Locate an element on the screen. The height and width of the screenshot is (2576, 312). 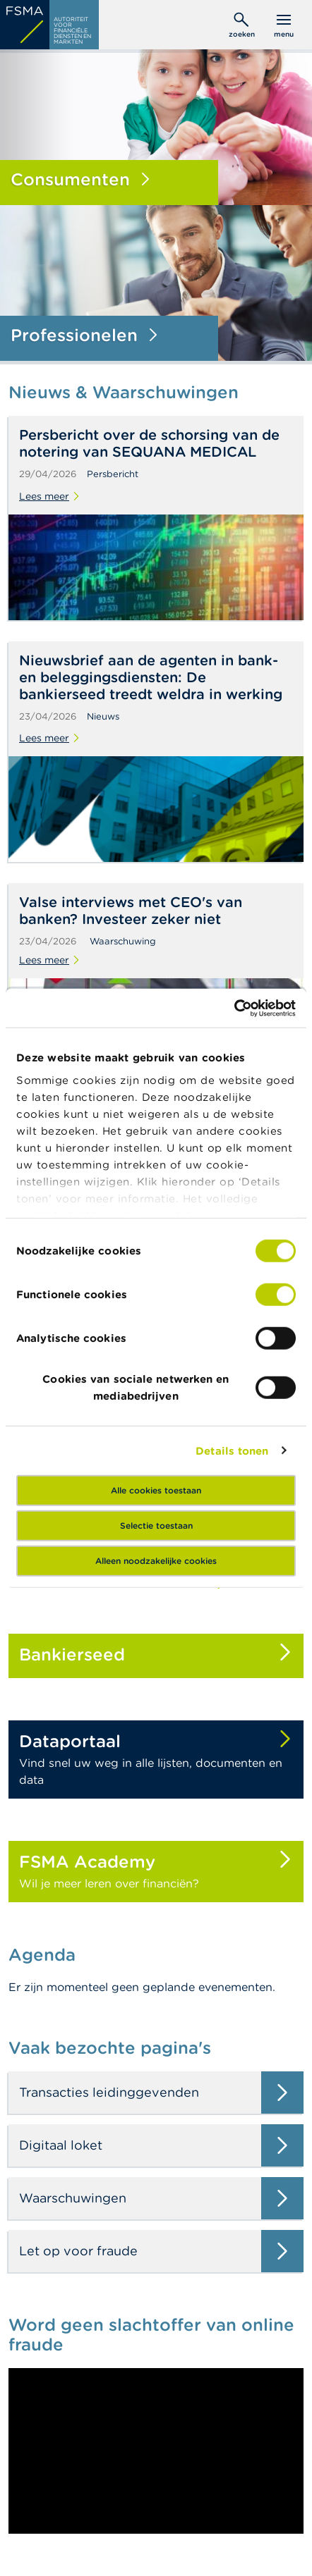
[Cookiebot van Usercentrics - opent in een nieuw venster] is located at coordinates (234, 1008).